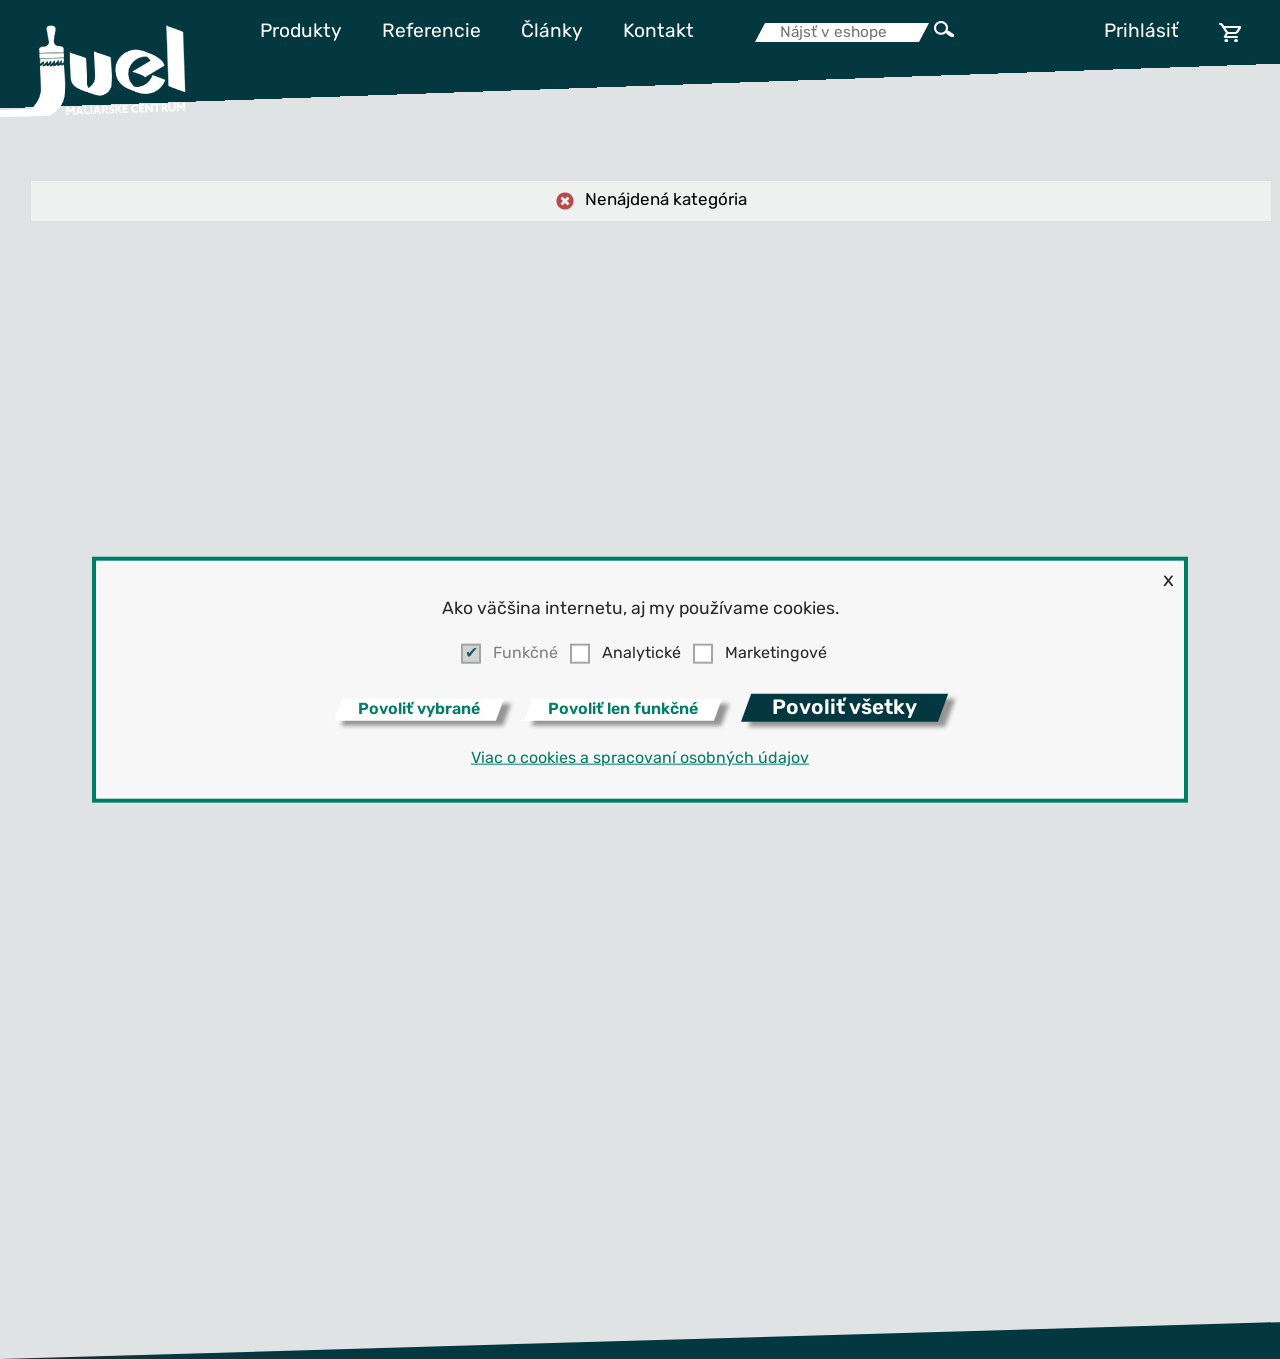 This screenshot has width=1280, height=1359. What do you see at coordinates (776, 654) in the screenshot?
I see `Marketingové` at bounding box center [776, 654].